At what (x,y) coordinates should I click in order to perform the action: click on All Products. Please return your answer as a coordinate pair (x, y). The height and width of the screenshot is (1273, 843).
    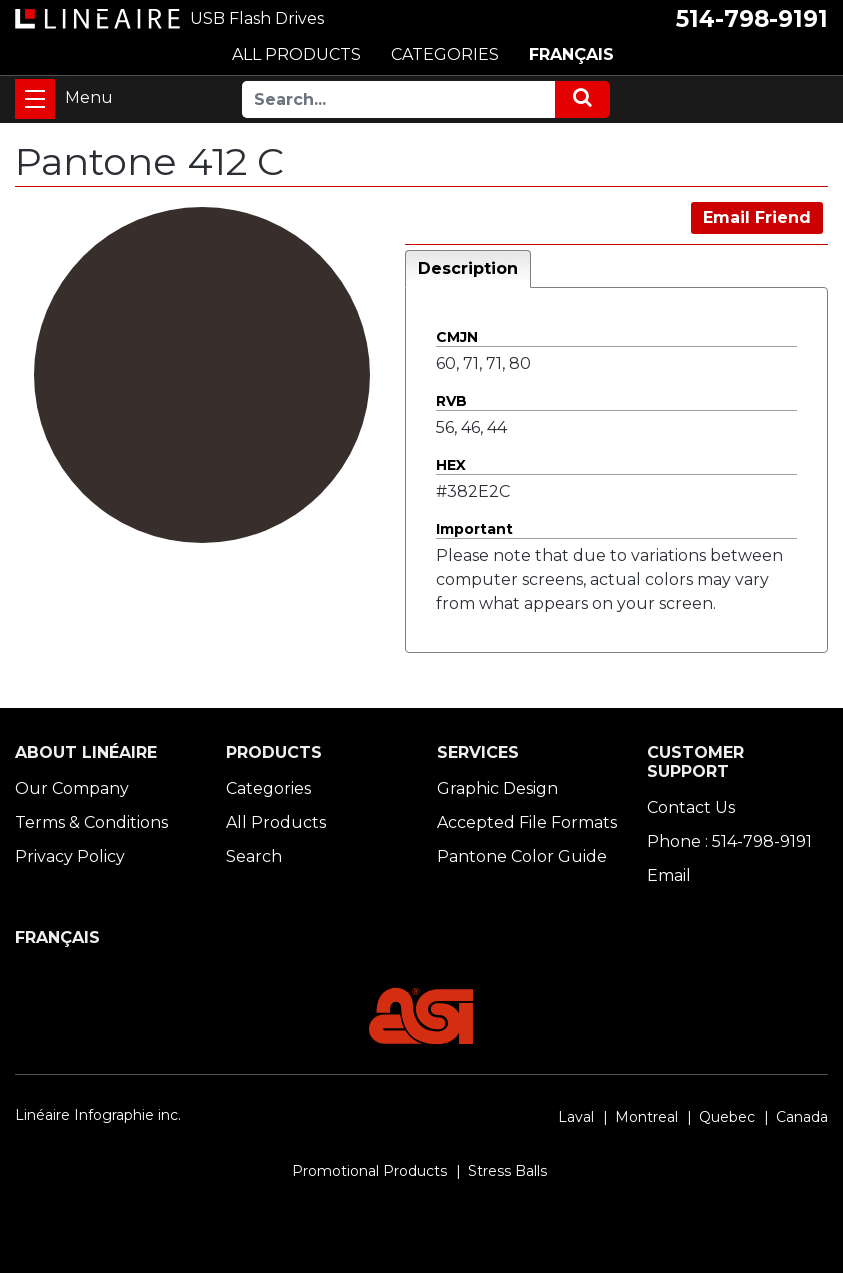
    Looking at the image, I should click on (276, 822).